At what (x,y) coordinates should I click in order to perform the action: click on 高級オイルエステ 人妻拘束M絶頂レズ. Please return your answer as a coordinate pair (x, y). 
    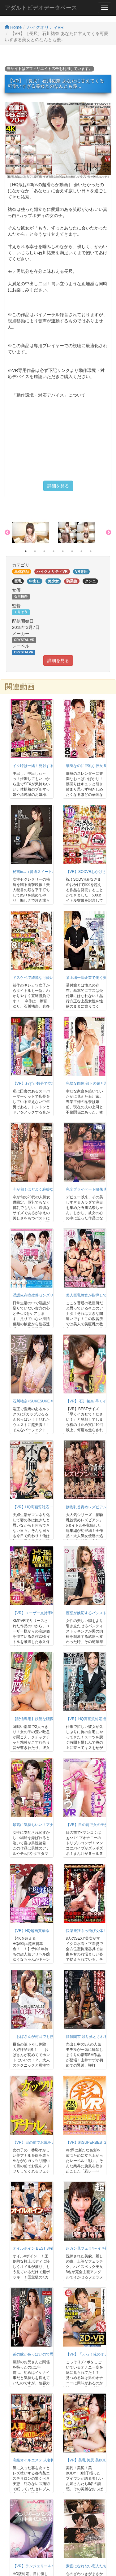
    Looking at the image, I should click on (44, 2460).